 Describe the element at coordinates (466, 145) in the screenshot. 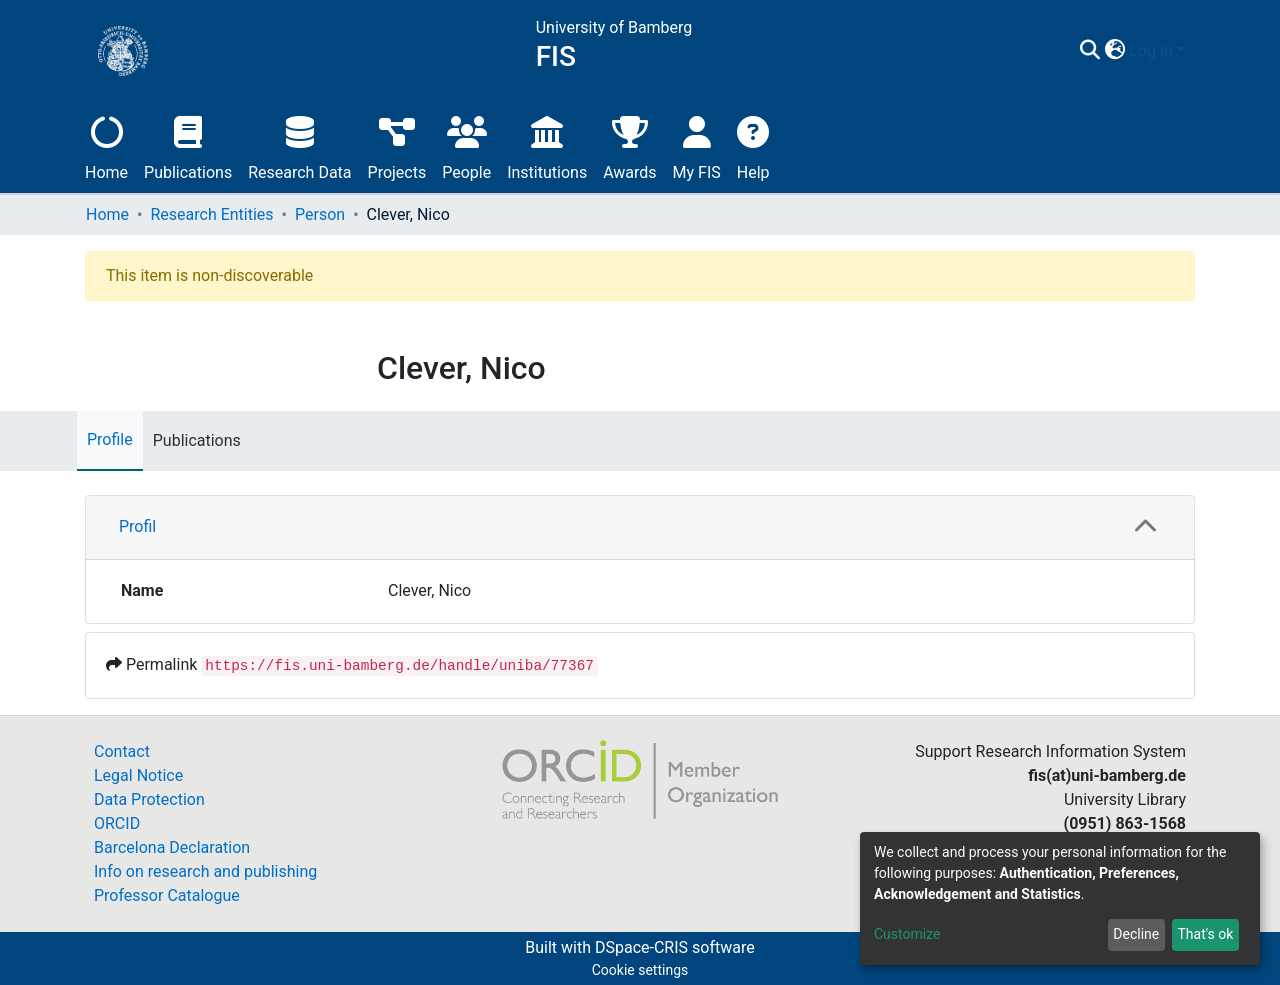

I see `People` at that location.